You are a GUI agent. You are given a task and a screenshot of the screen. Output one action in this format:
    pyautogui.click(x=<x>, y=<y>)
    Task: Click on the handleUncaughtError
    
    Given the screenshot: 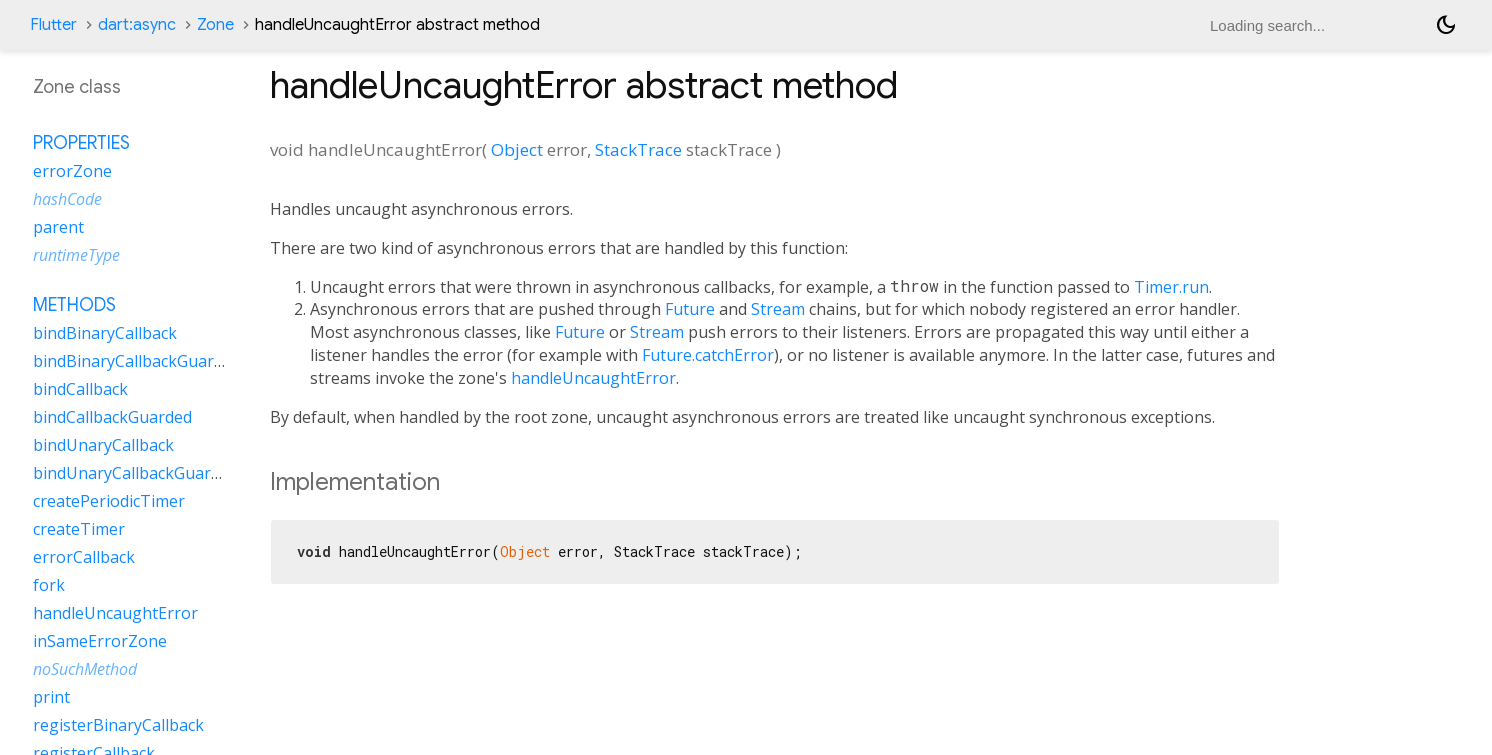 What is the action you would take?
    pyautogui.click(x=593, y=378)
    